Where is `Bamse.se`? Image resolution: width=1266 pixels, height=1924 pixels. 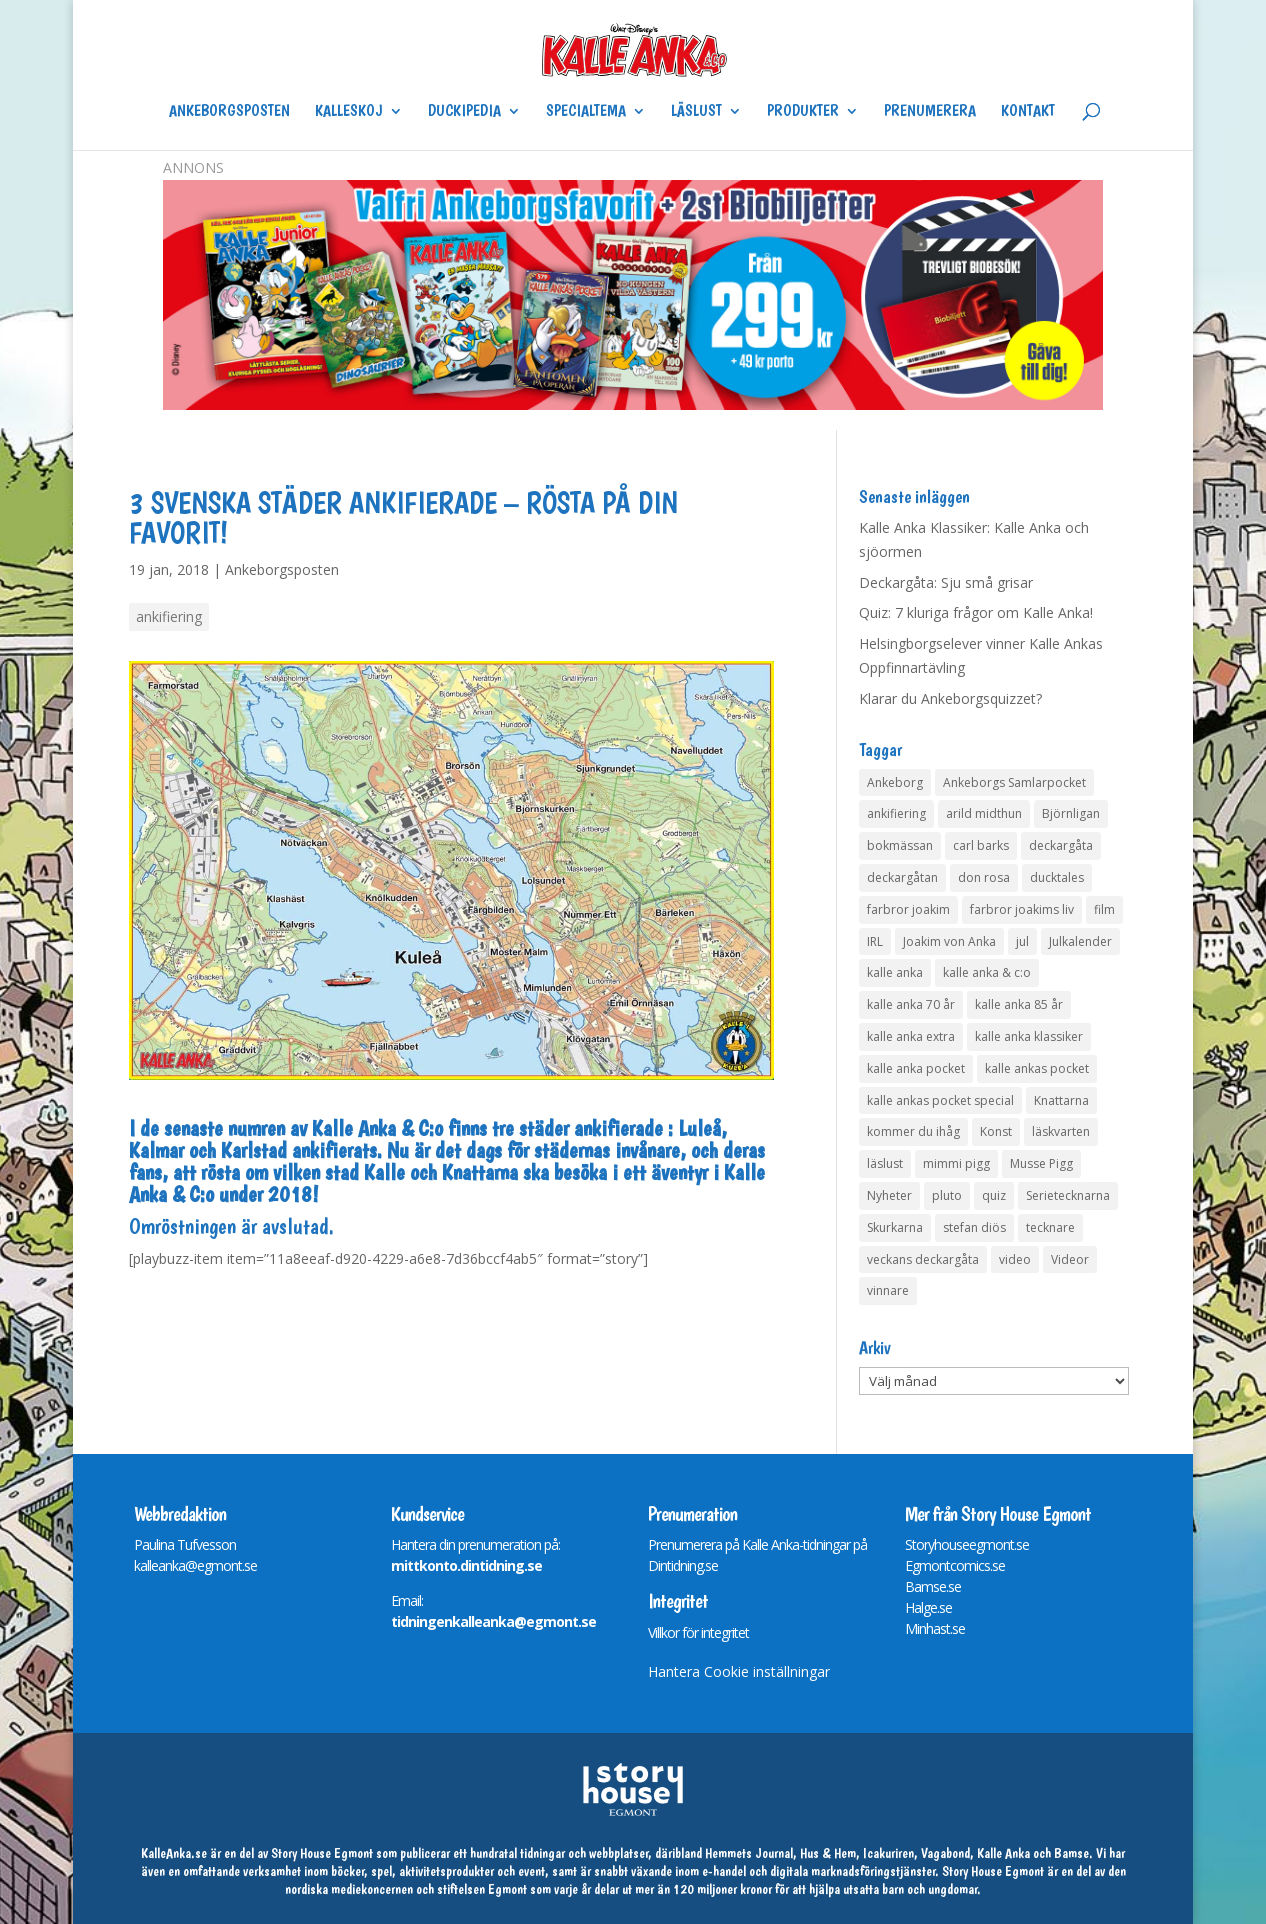 Bamse.se is located at coordinates (933, 1586).